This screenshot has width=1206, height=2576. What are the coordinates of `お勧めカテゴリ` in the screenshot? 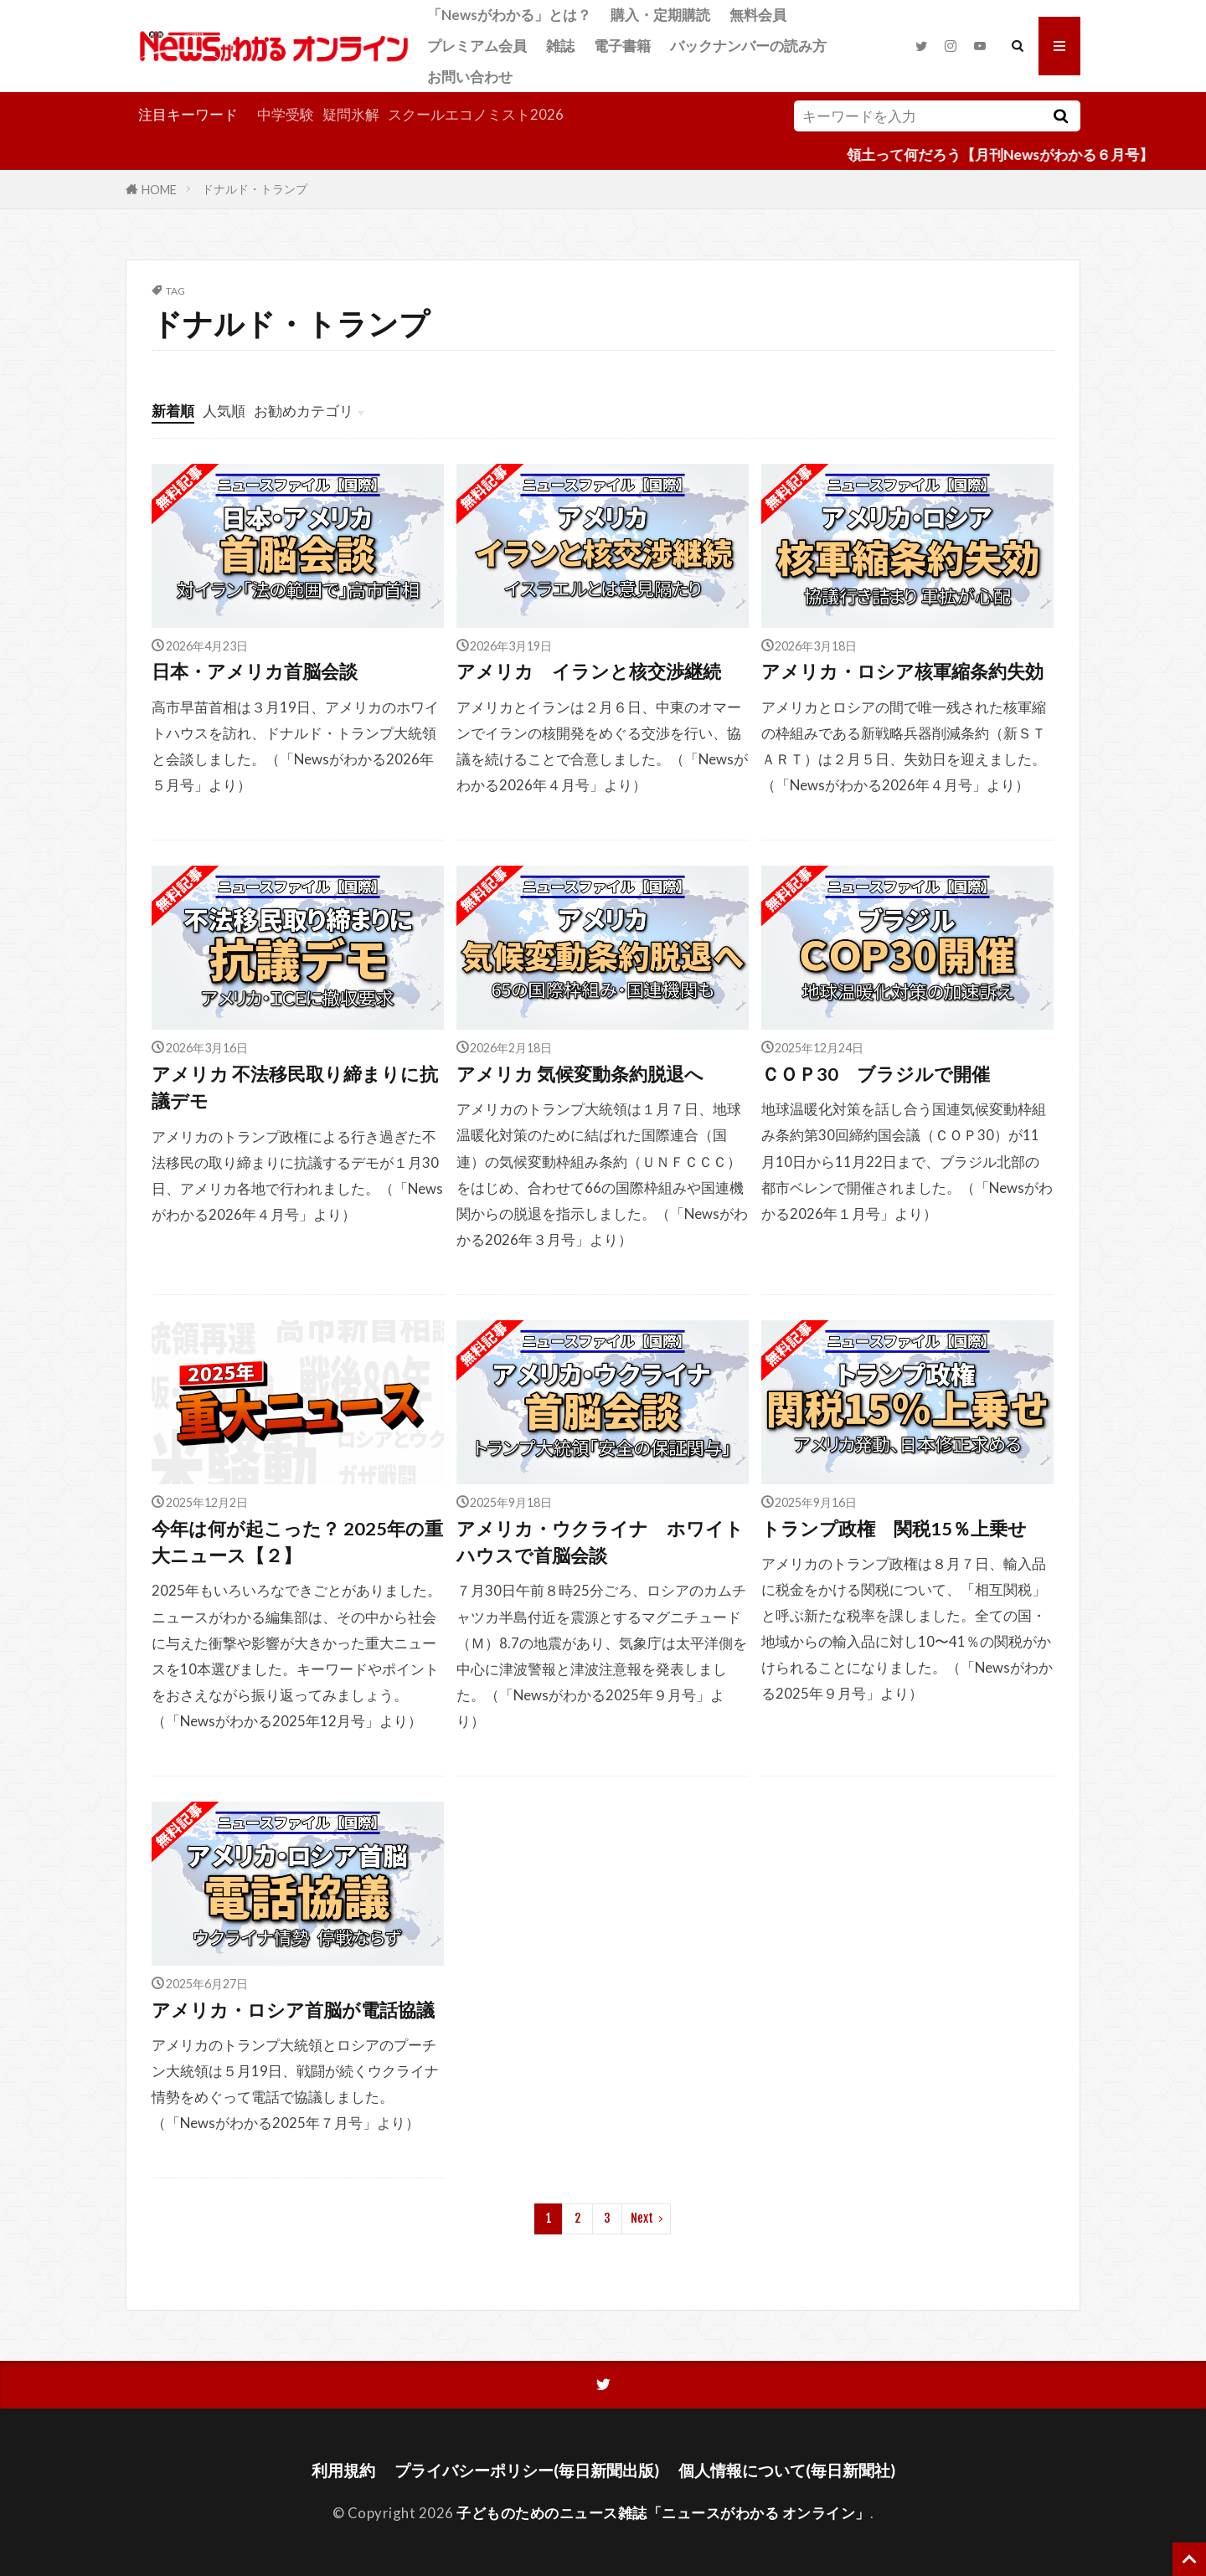 It's located at (303, 410).